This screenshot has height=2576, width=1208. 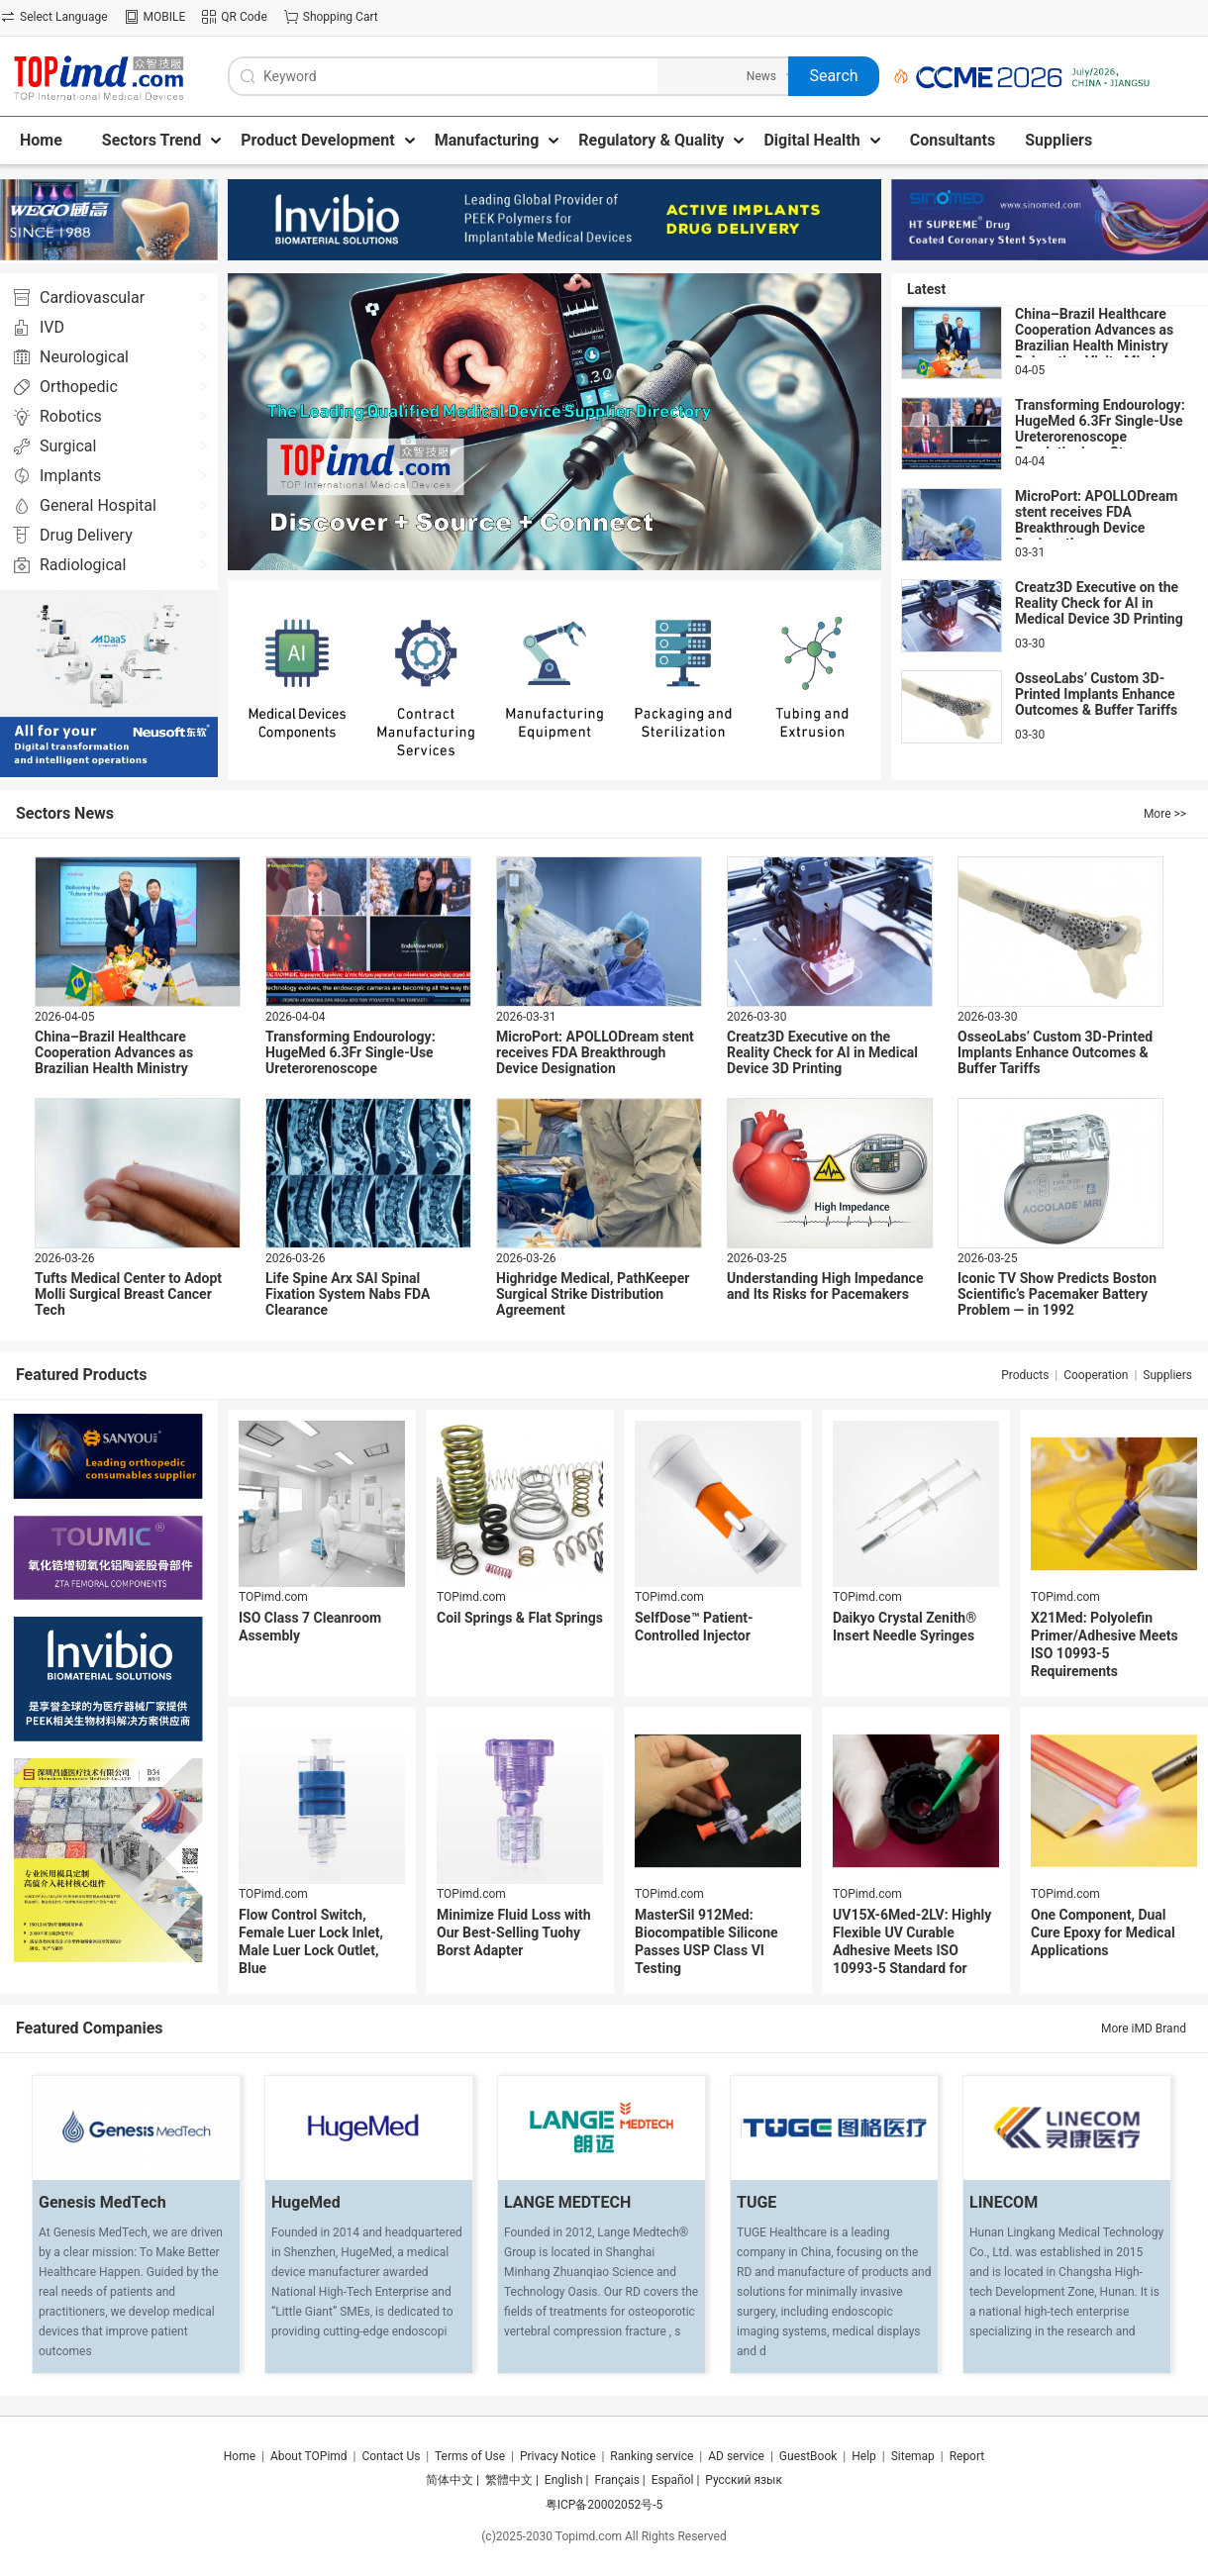 I want to click on Surgical, so click(x=68, y=446).